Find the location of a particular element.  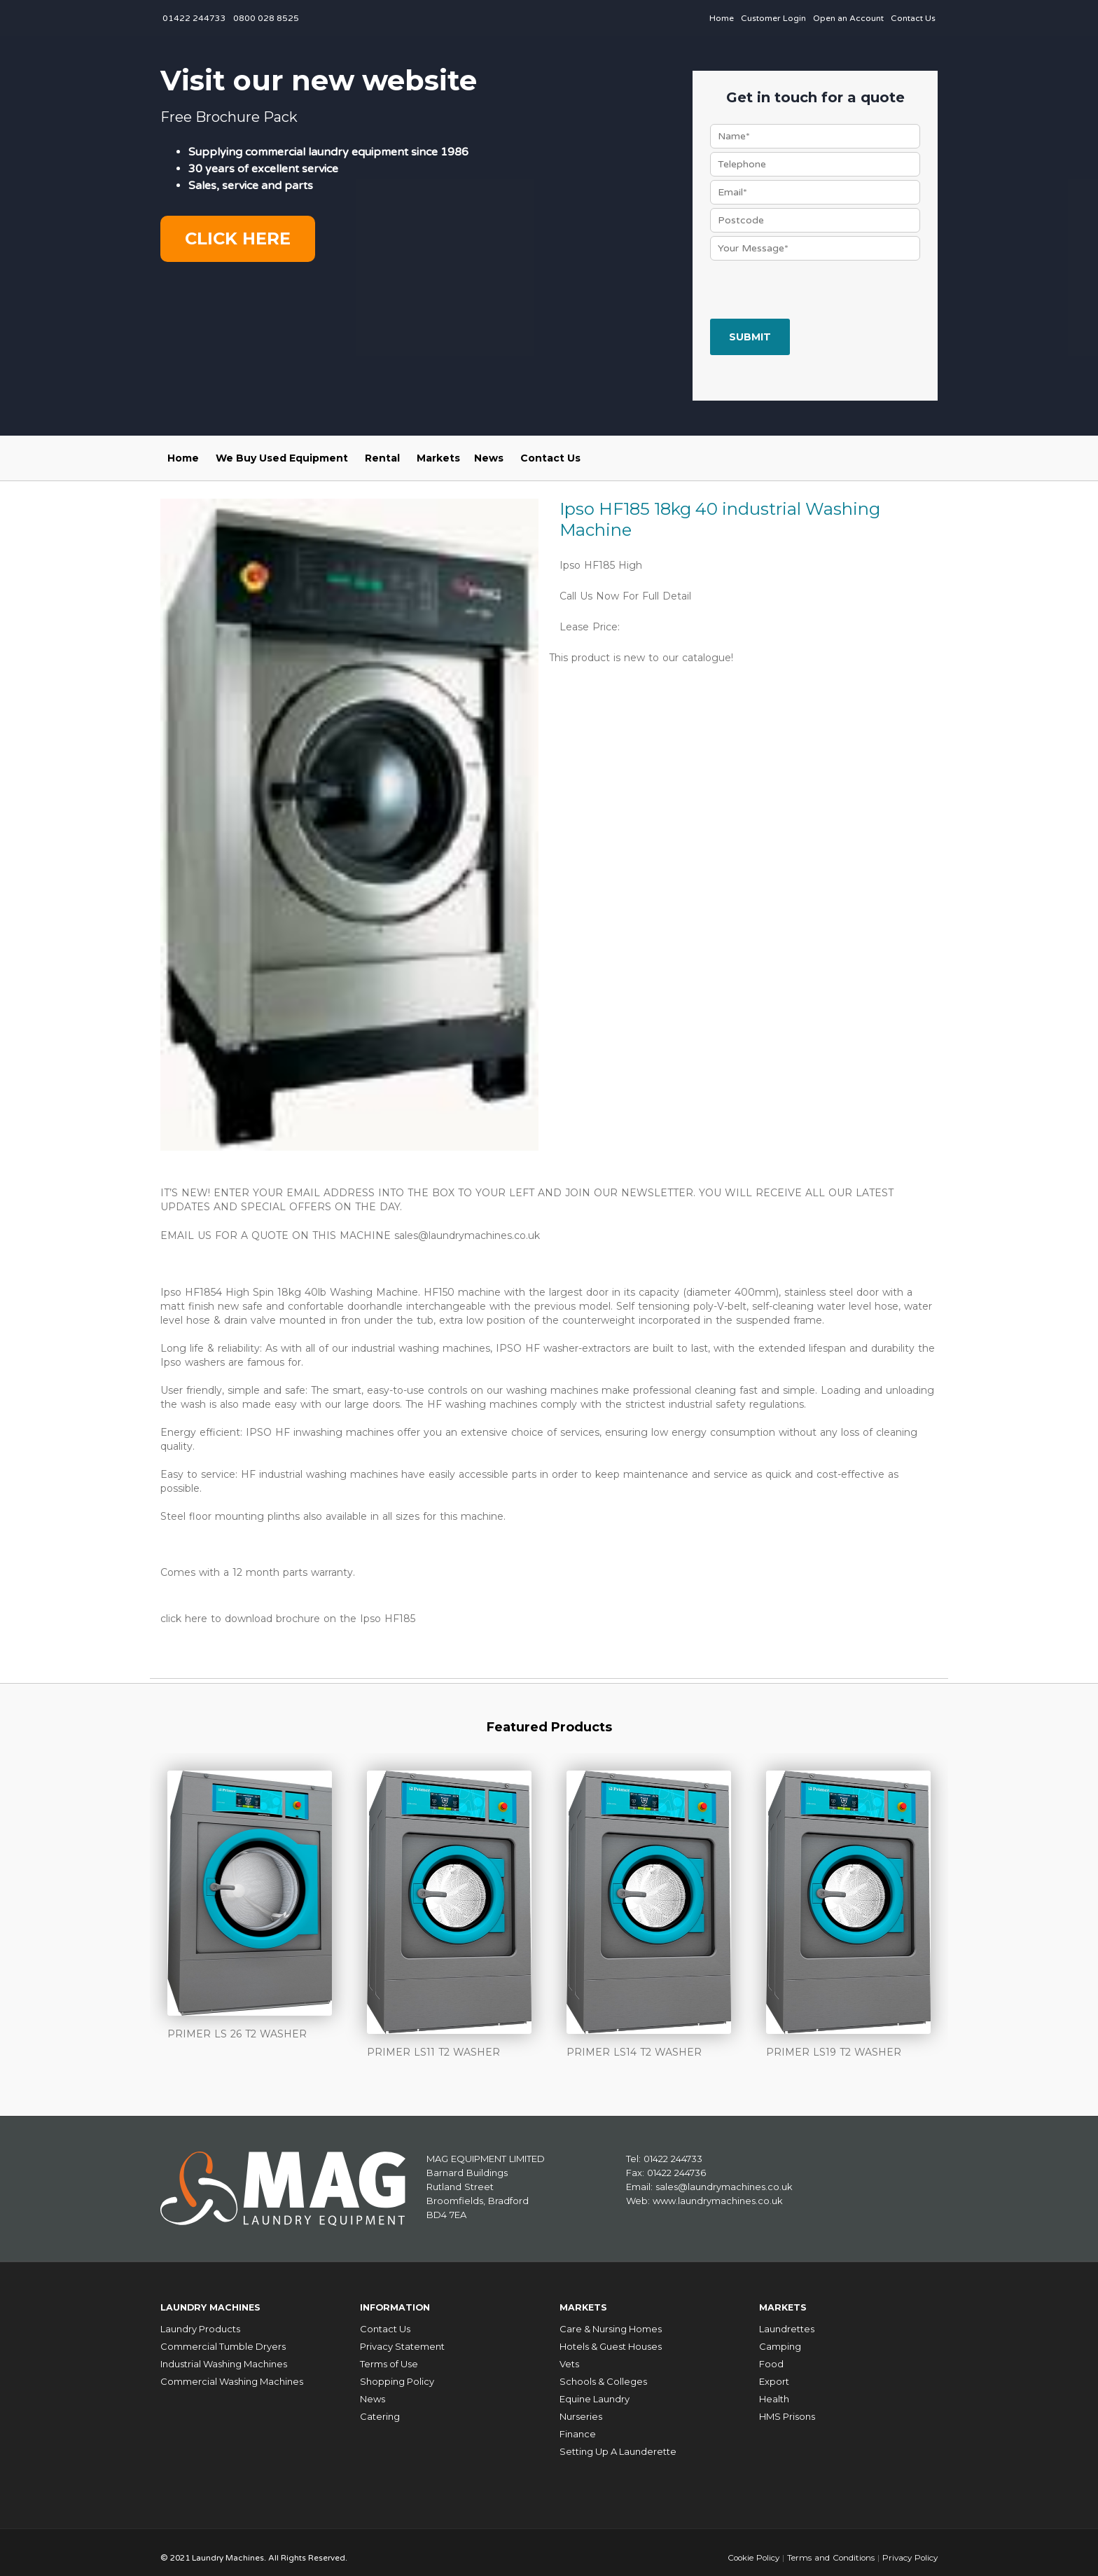

sales@laundrymachines.co.uk is located at coordinates (467, 1234).